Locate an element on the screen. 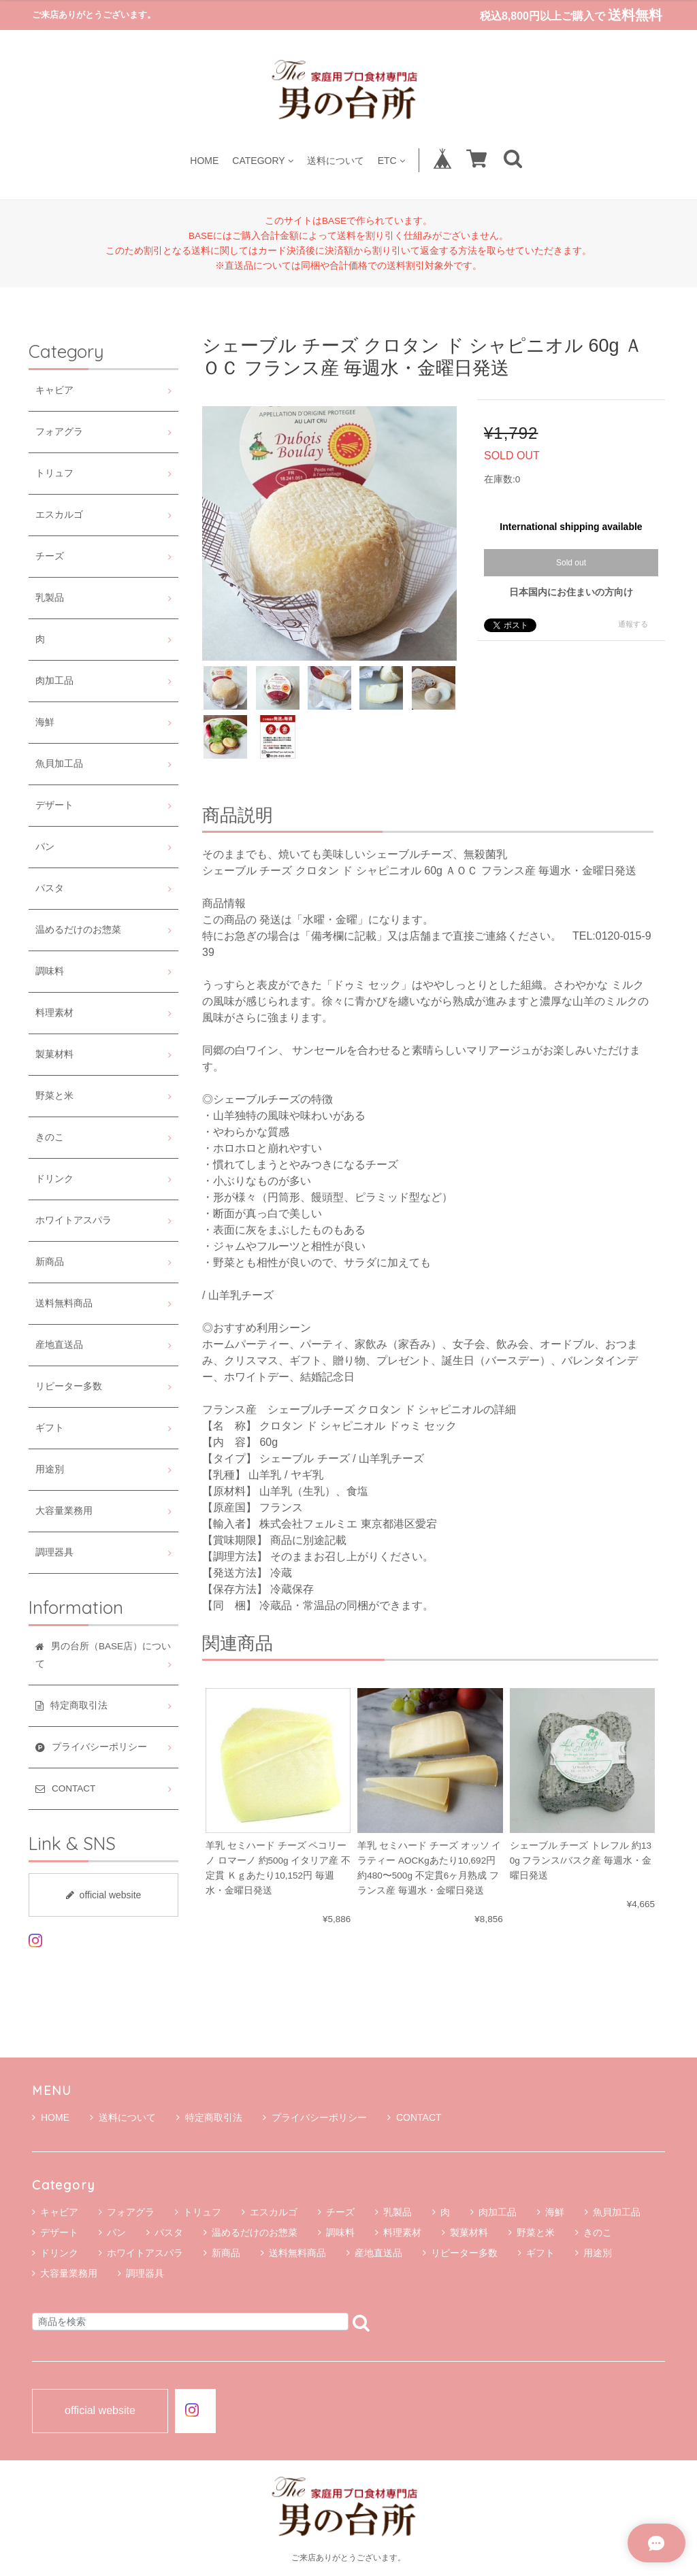  送料無料商品 is located at coordinates (64, 1303).